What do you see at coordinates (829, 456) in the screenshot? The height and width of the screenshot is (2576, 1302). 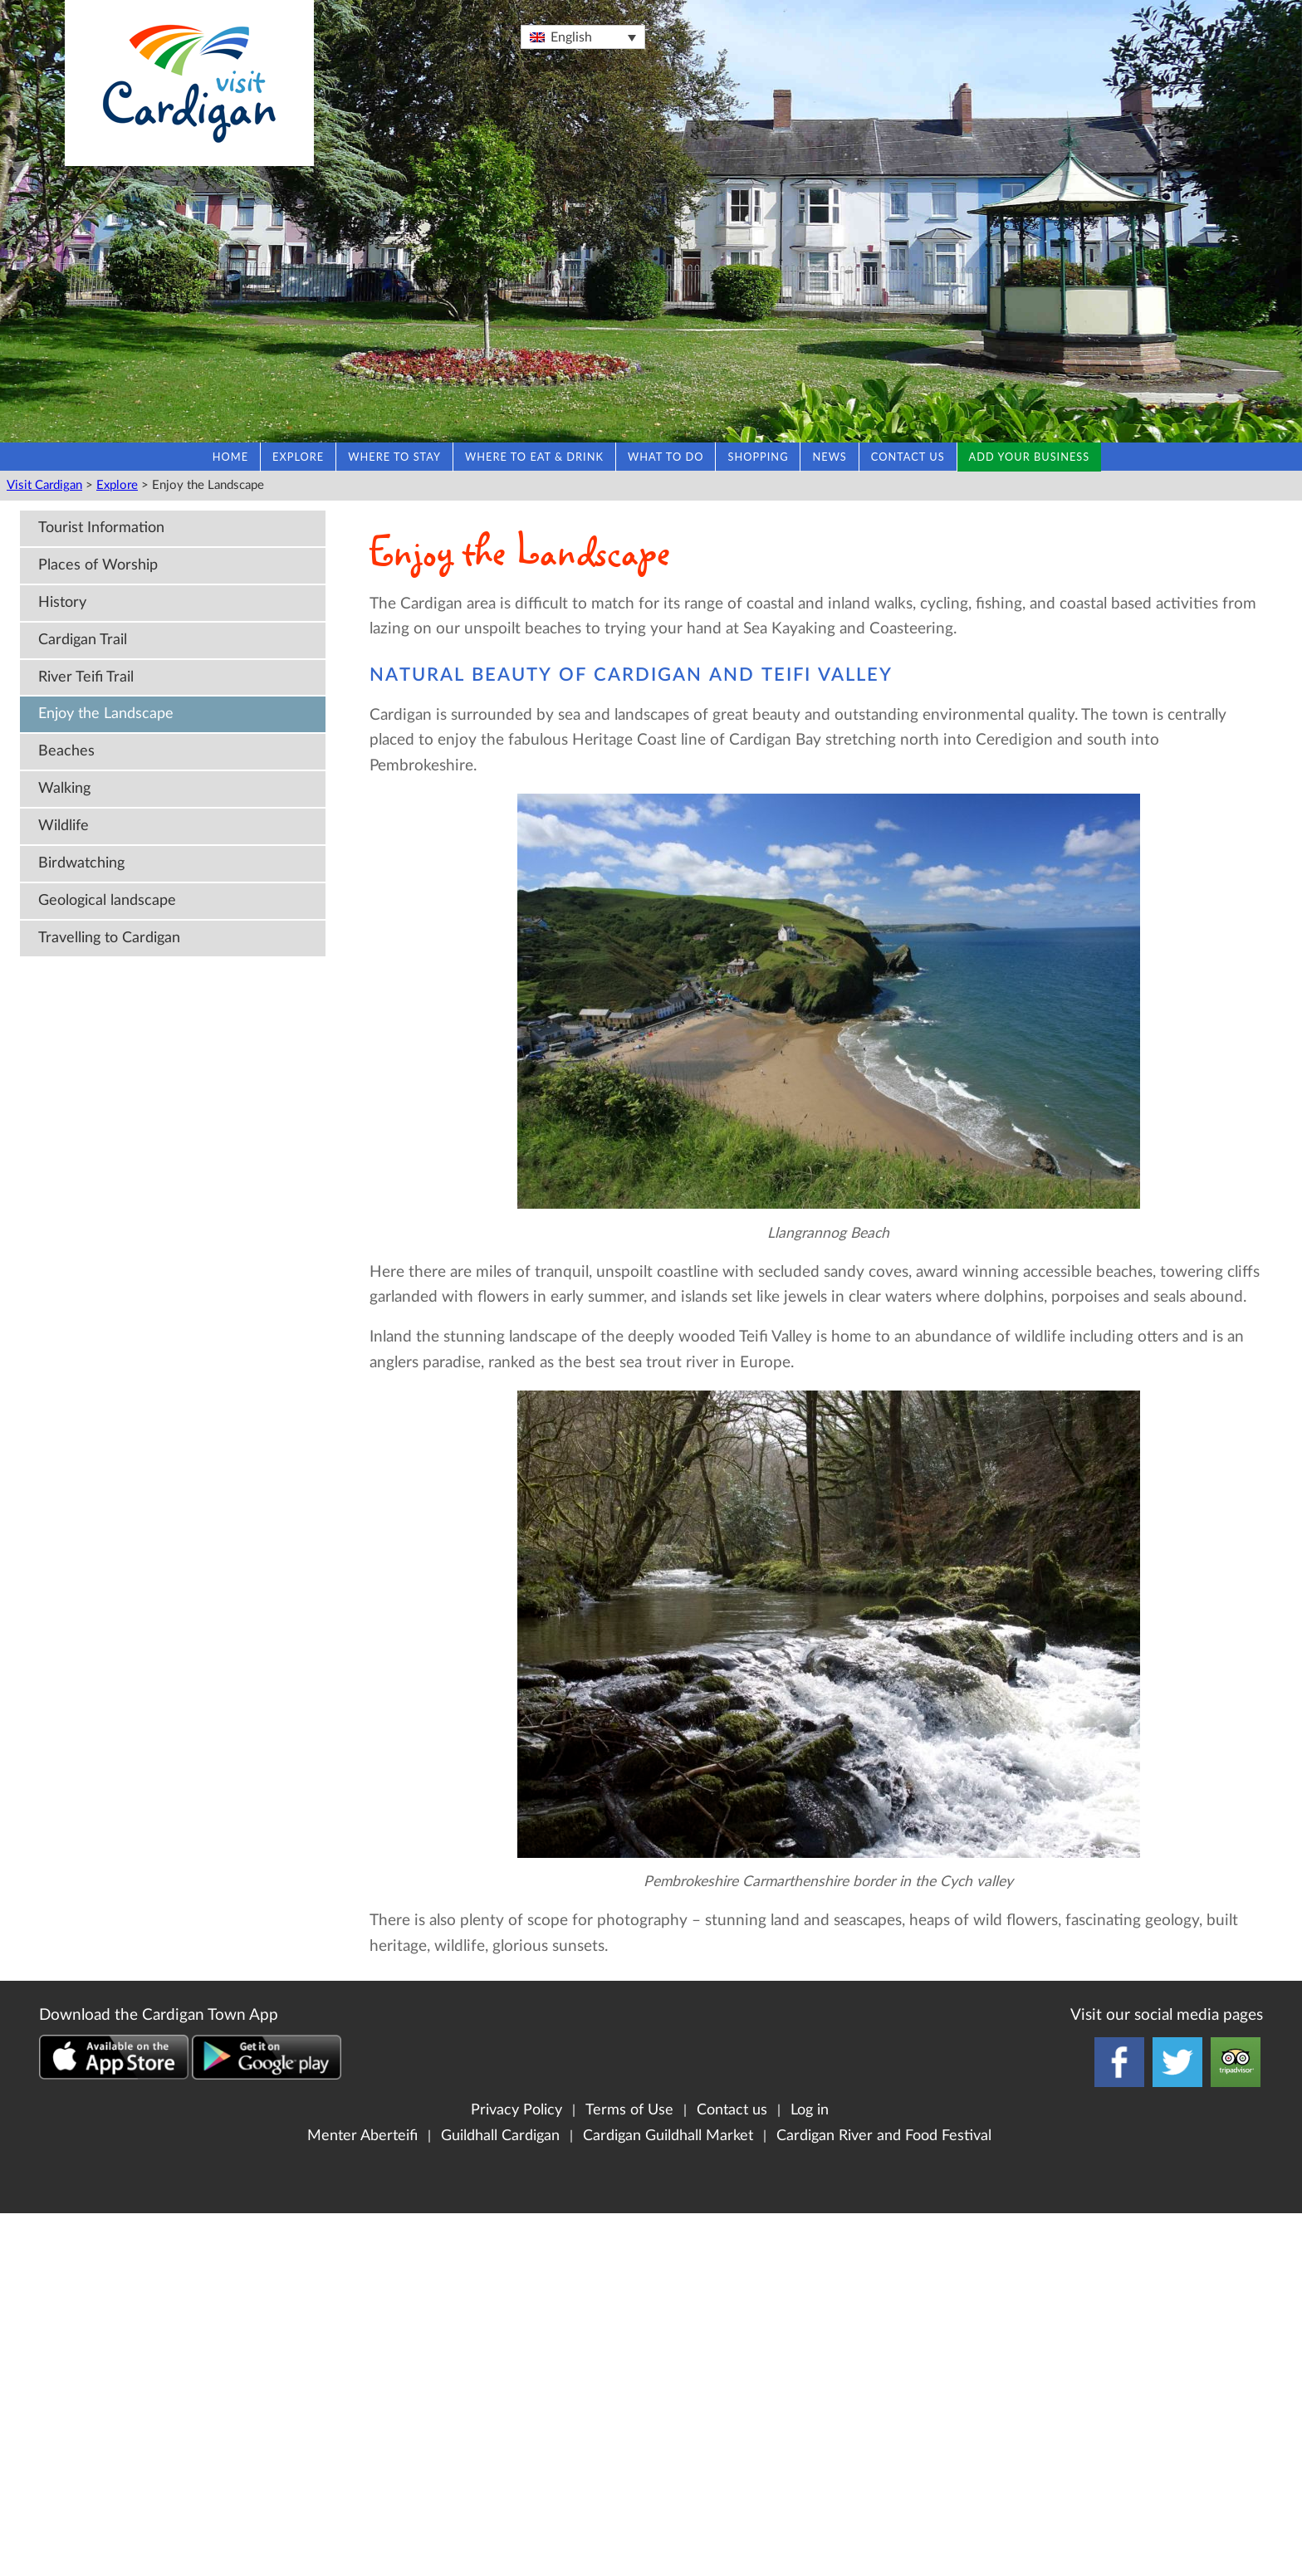 I see `News` at bounding box center [829, 456].